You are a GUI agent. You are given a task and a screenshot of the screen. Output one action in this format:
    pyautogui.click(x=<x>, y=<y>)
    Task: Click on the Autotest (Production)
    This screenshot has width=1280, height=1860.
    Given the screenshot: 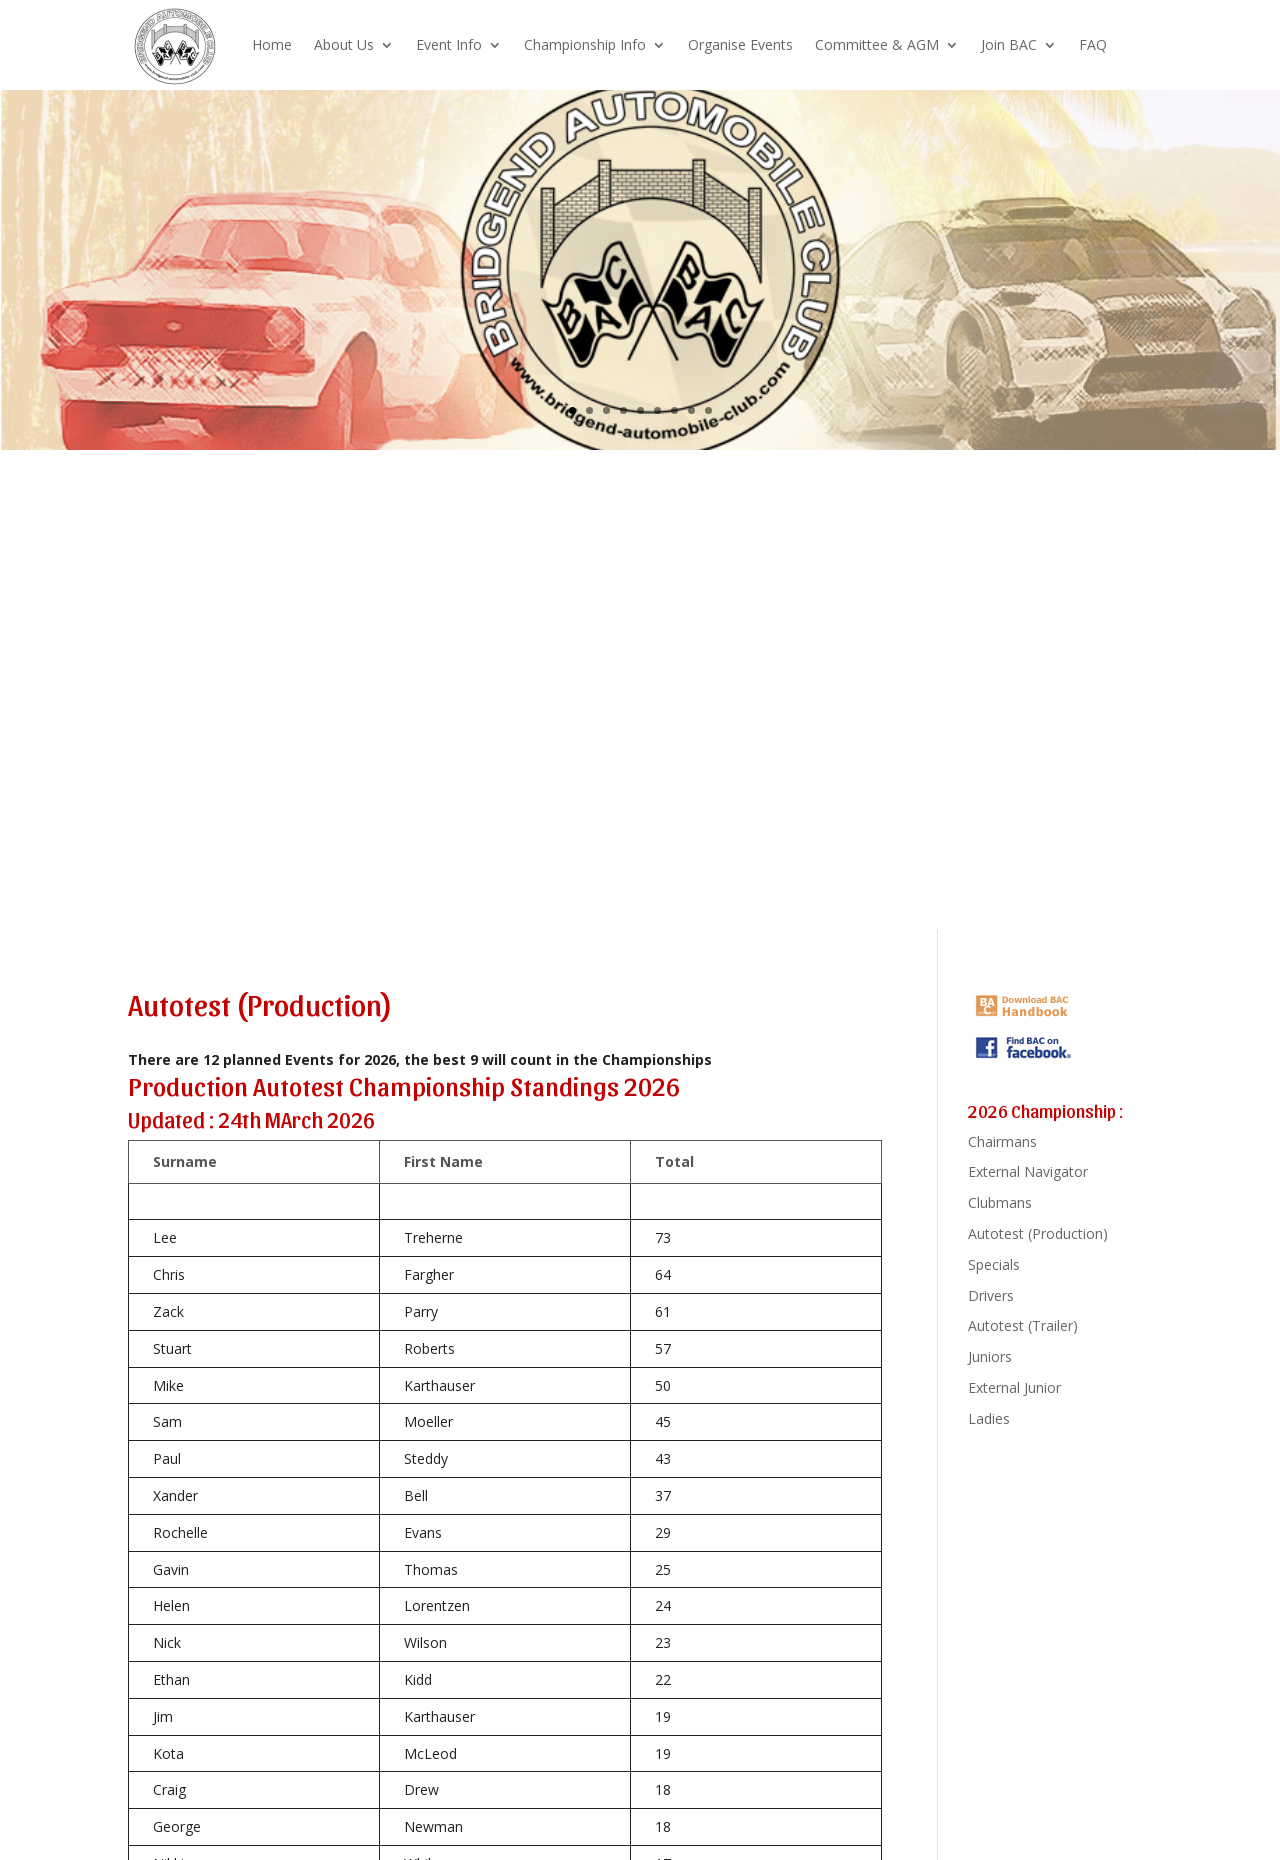 What is the action you would take?
    pyautogui.click(x=1038, y=1233)
    